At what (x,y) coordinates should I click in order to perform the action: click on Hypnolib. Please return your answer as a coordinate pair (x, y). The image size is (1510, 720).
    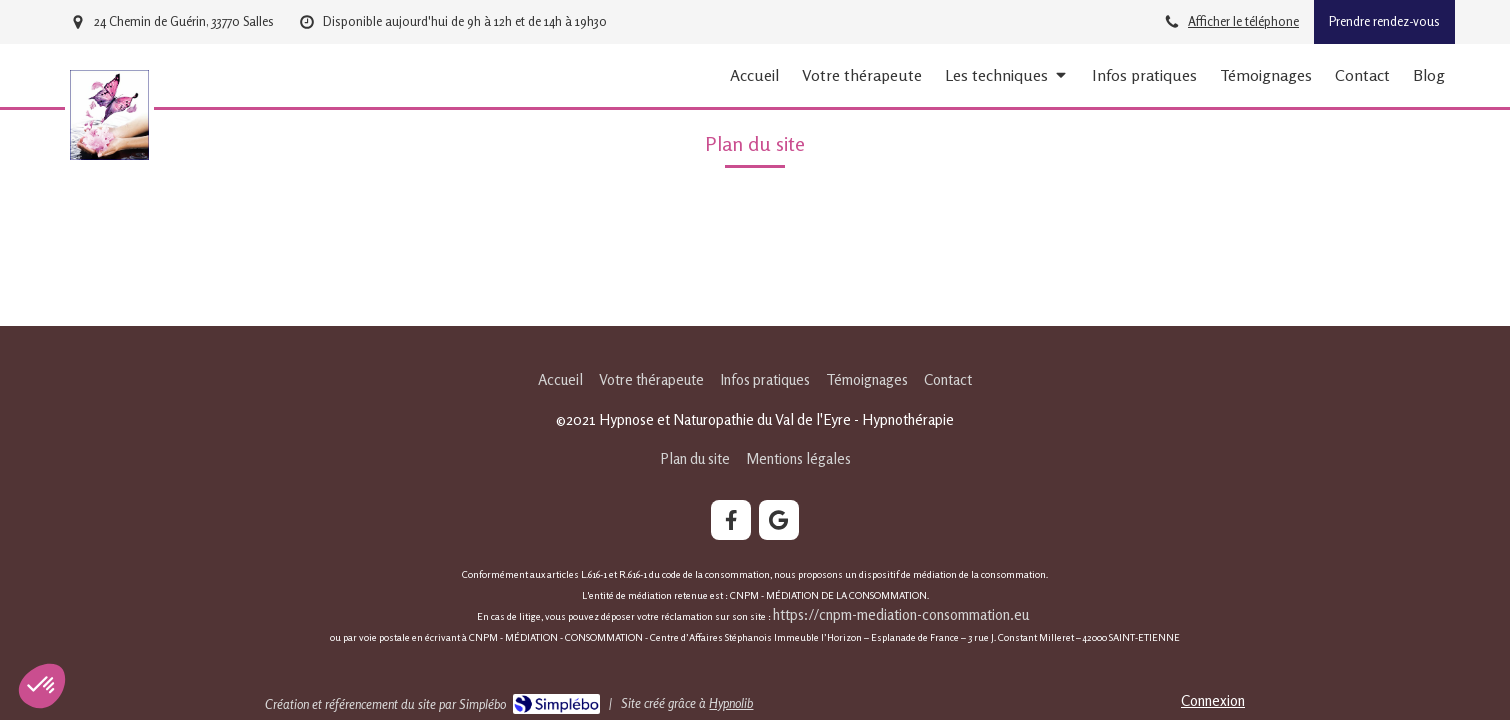
    Looking at the image, I should click on (731, 703).